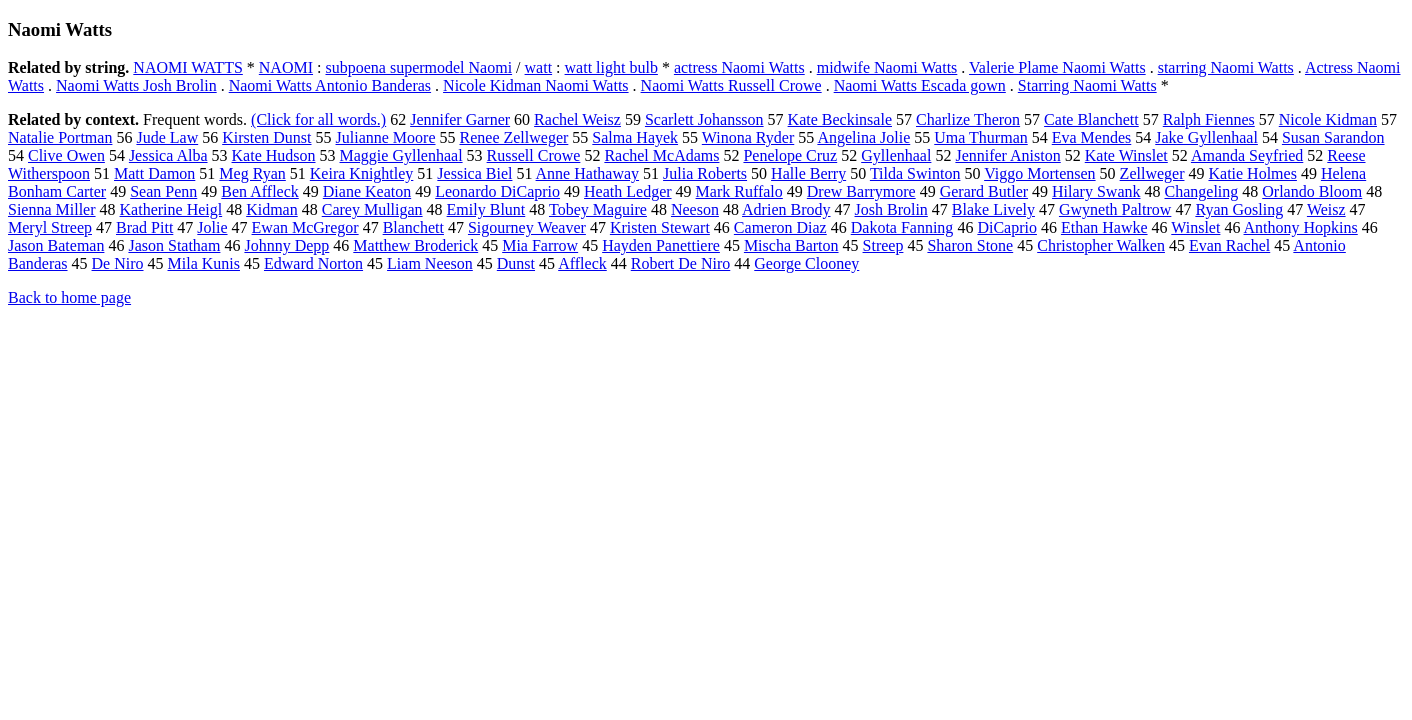 This screenshot has width=1412, height=720. What do you see at coordinates (695, 209) in the screenshot?
I see `Neeson` at bounding box center [695, 209].